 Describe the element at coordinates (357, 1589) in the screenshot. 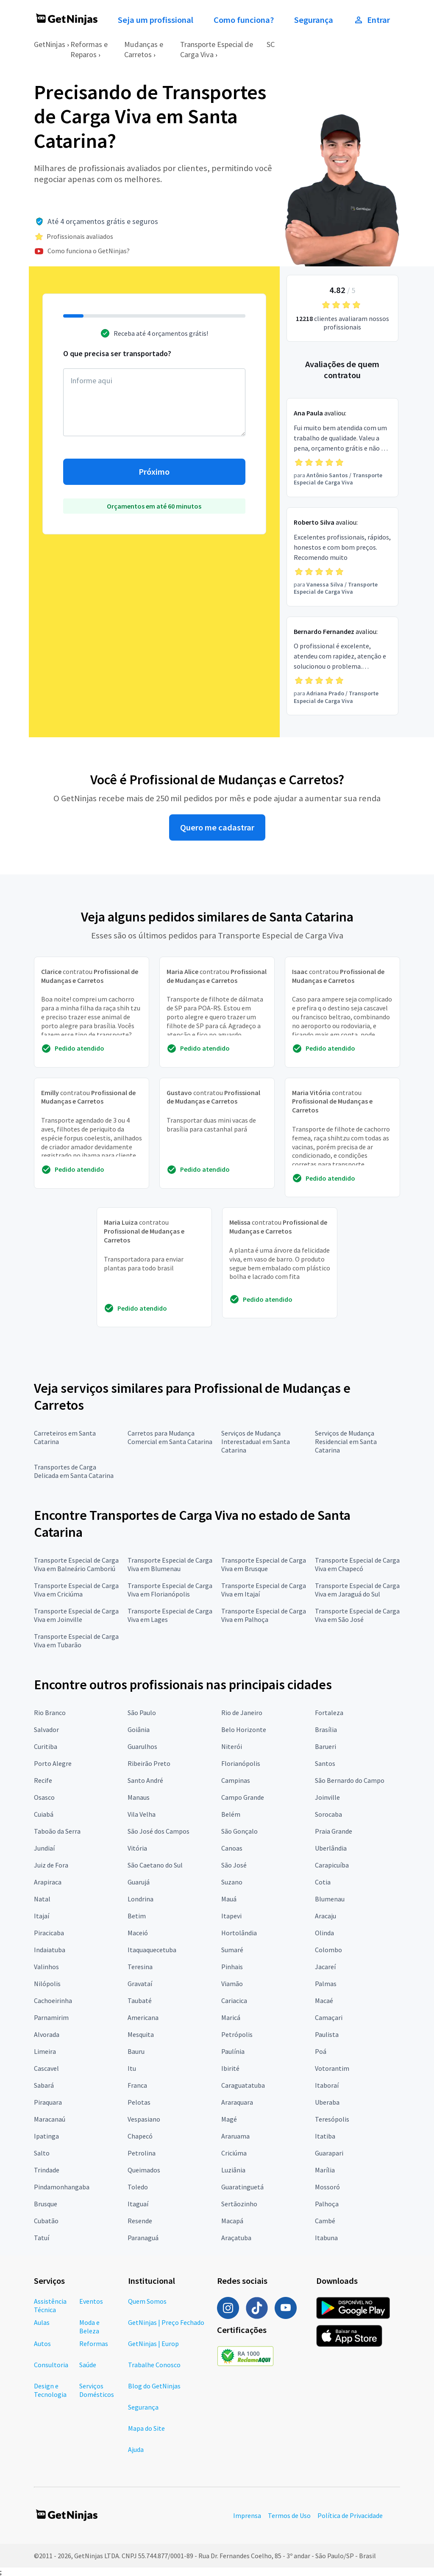

I see `Transporte Especial de Carga Viva em Jaraguá do Sul` at that location.